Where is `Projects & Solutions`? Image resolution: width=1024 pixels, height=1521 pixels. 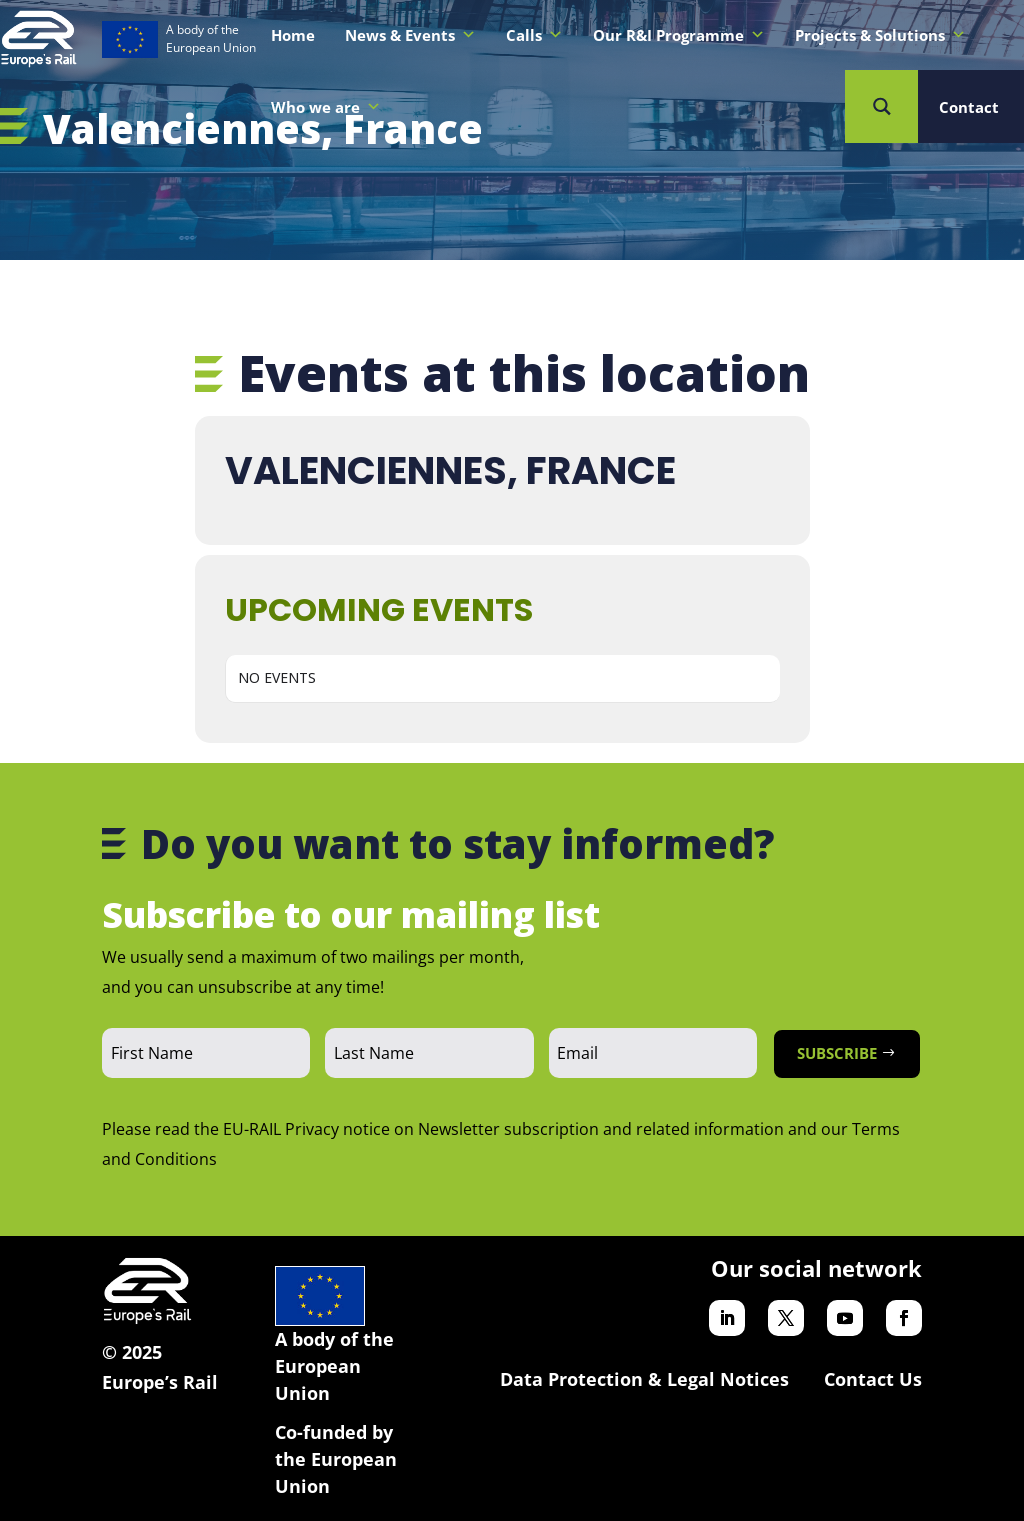
Projects & Solutions is located at coordinates (880, 35).